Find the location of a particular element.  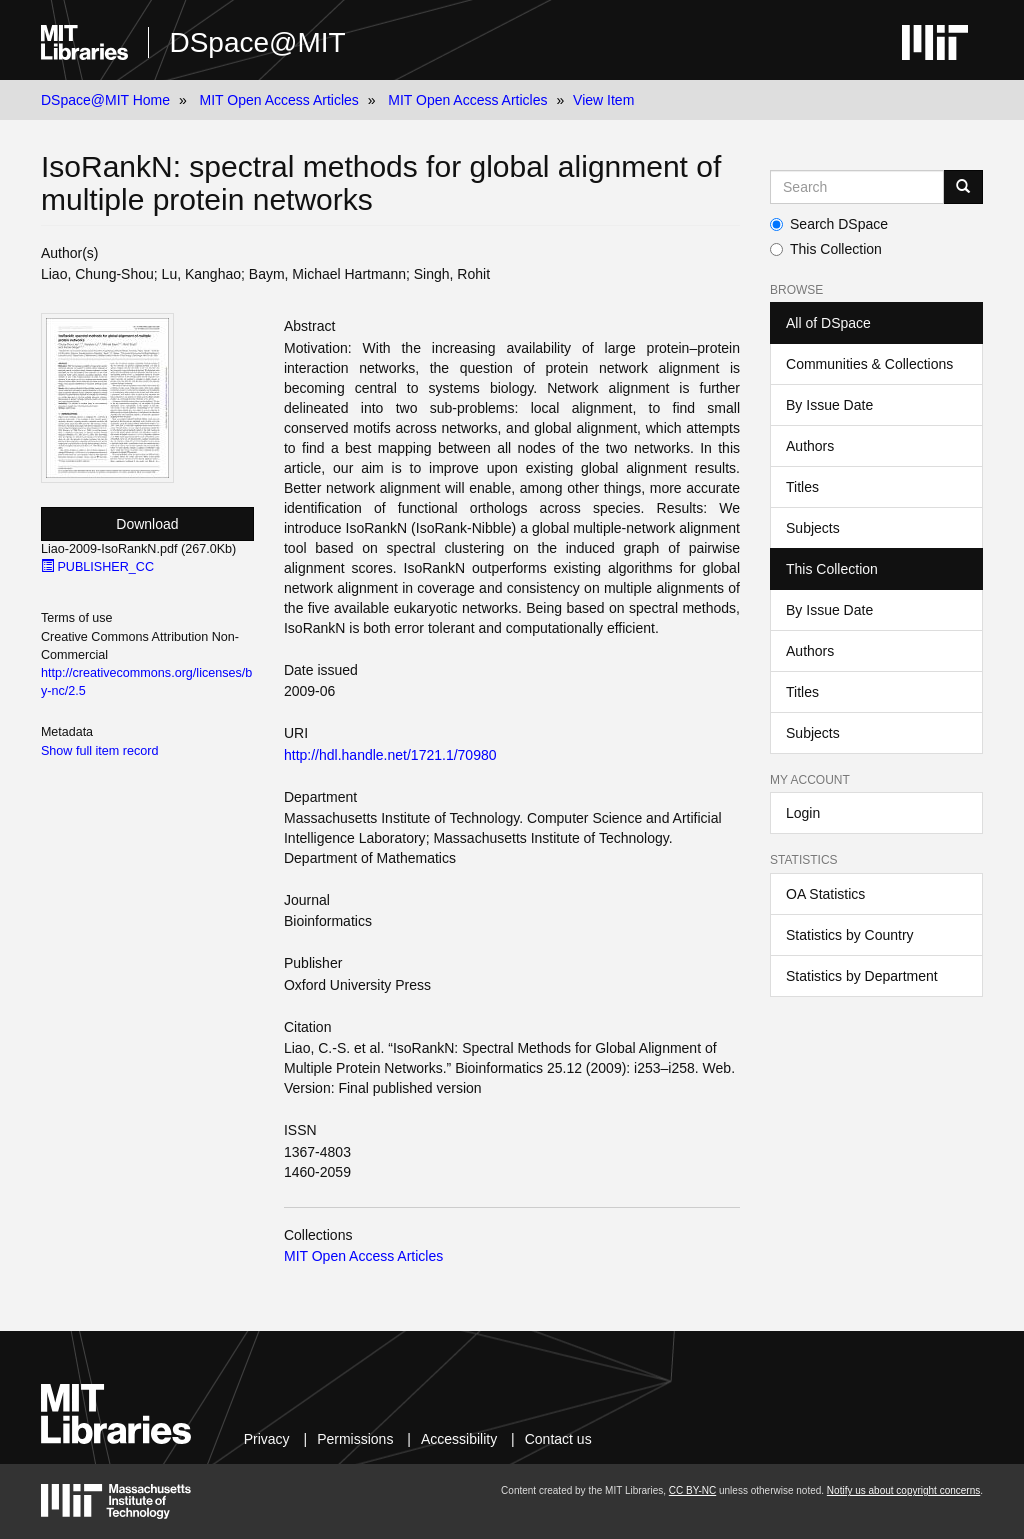

Download is located at coordinates (147, 524).